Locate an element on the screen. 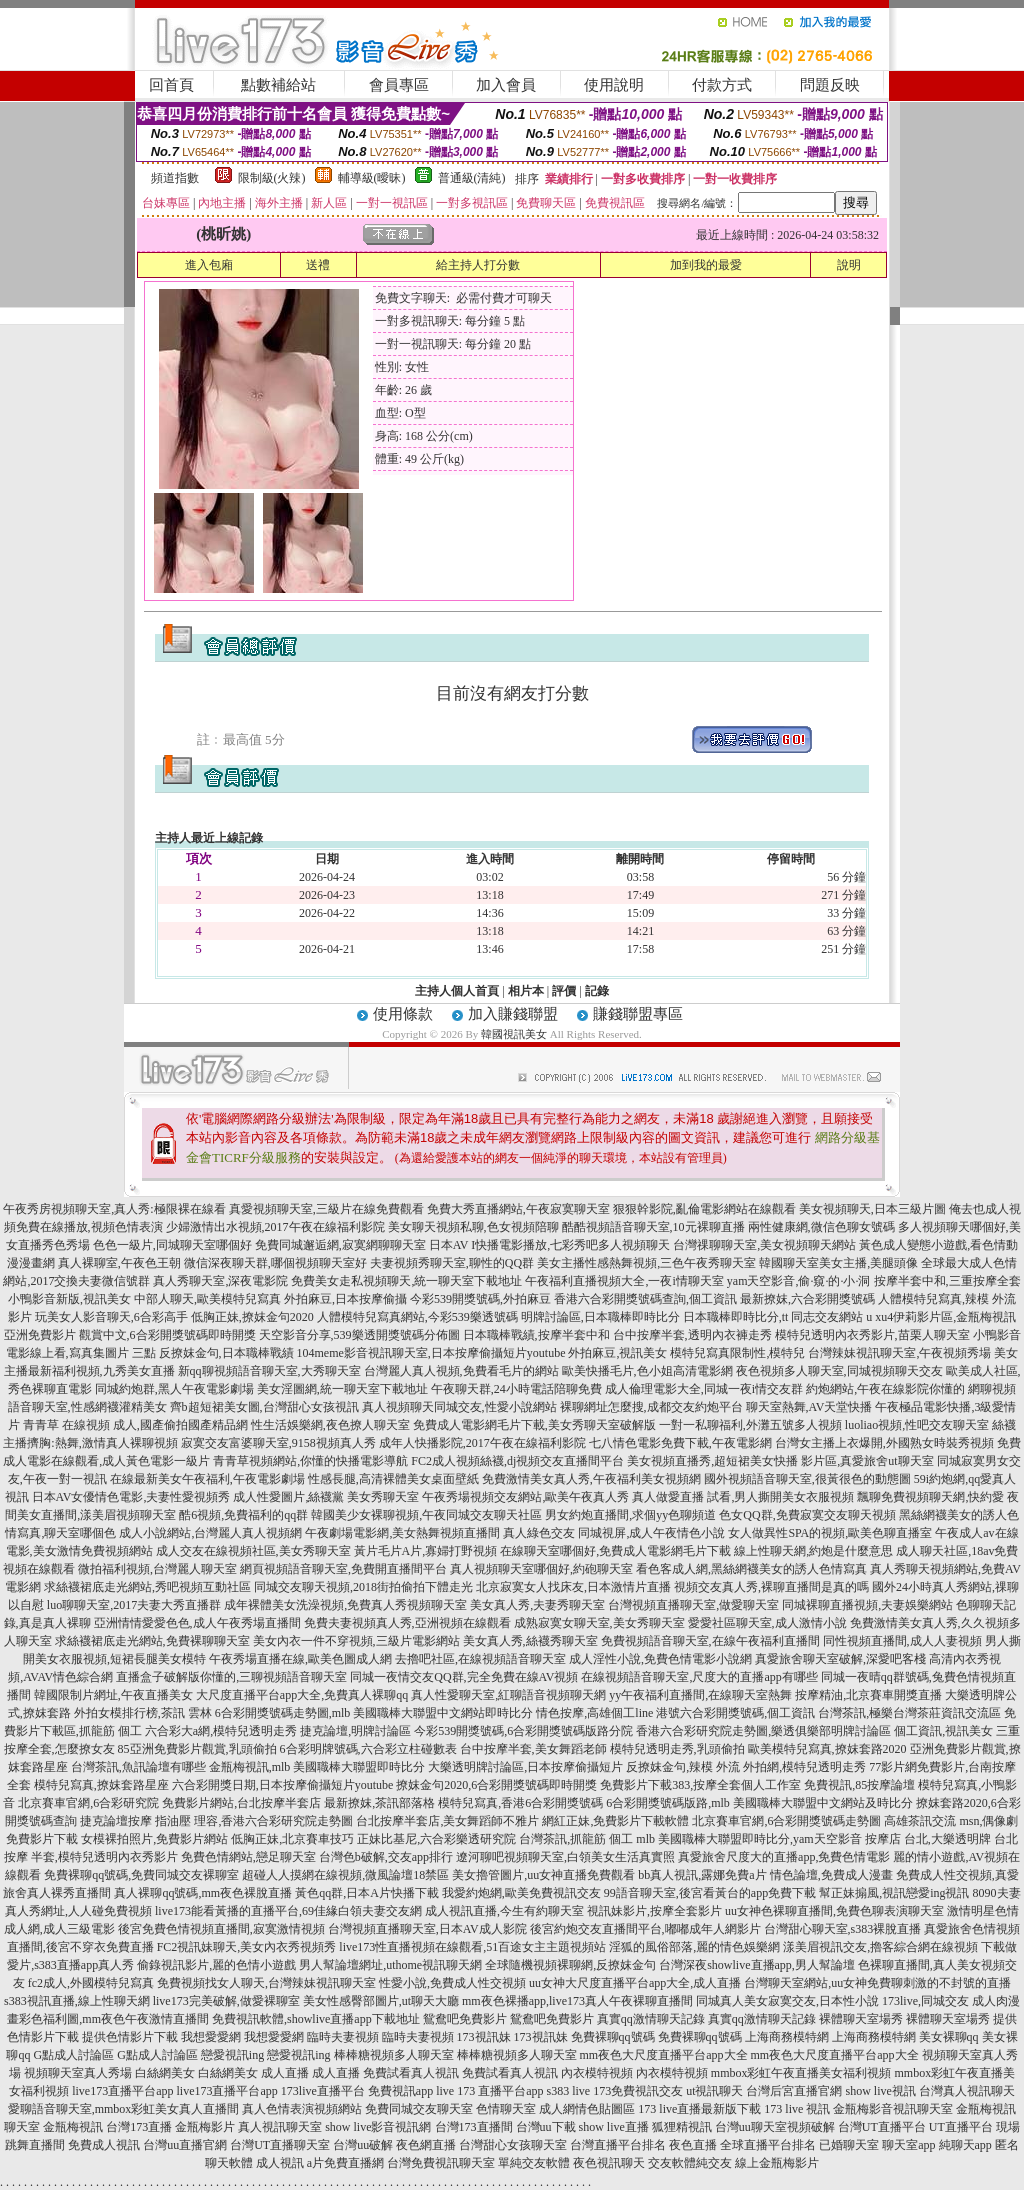 The image size is (1024, 2190). 日本AV I快播電影播放,七彩秀吧多人視頻聊天 is located at coordinates (550, 1245).